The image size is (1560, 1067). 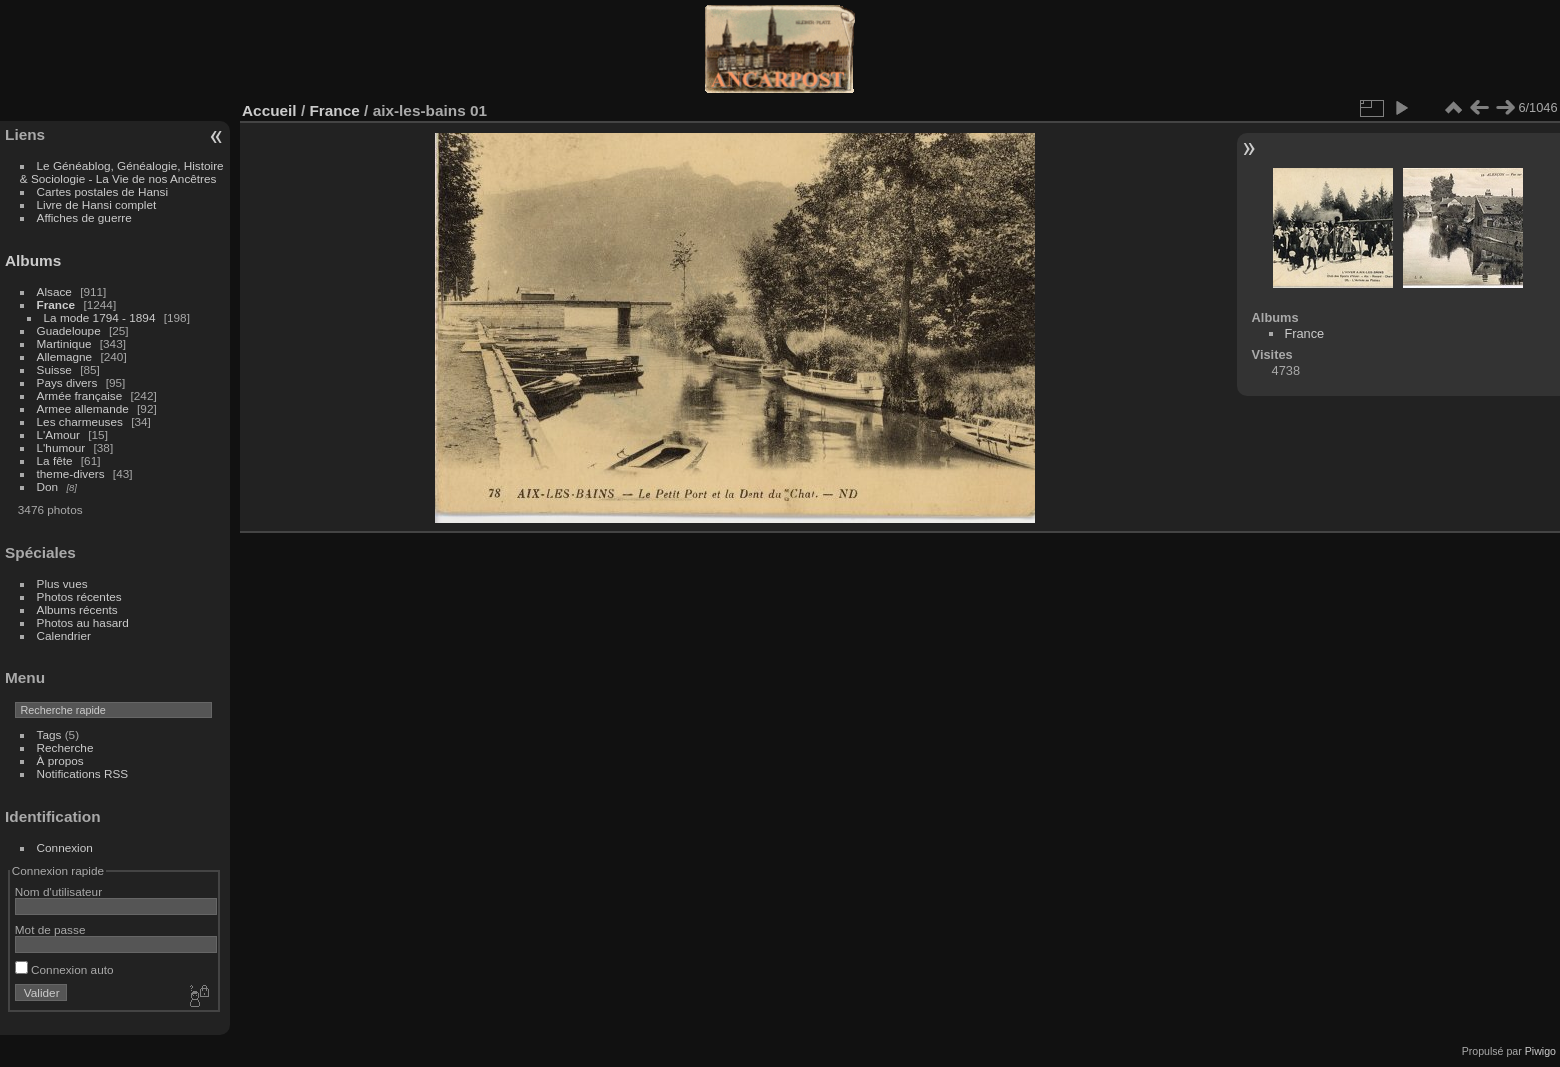 I want to click on Livre de Hansi complet, so click(x=97, y=204).